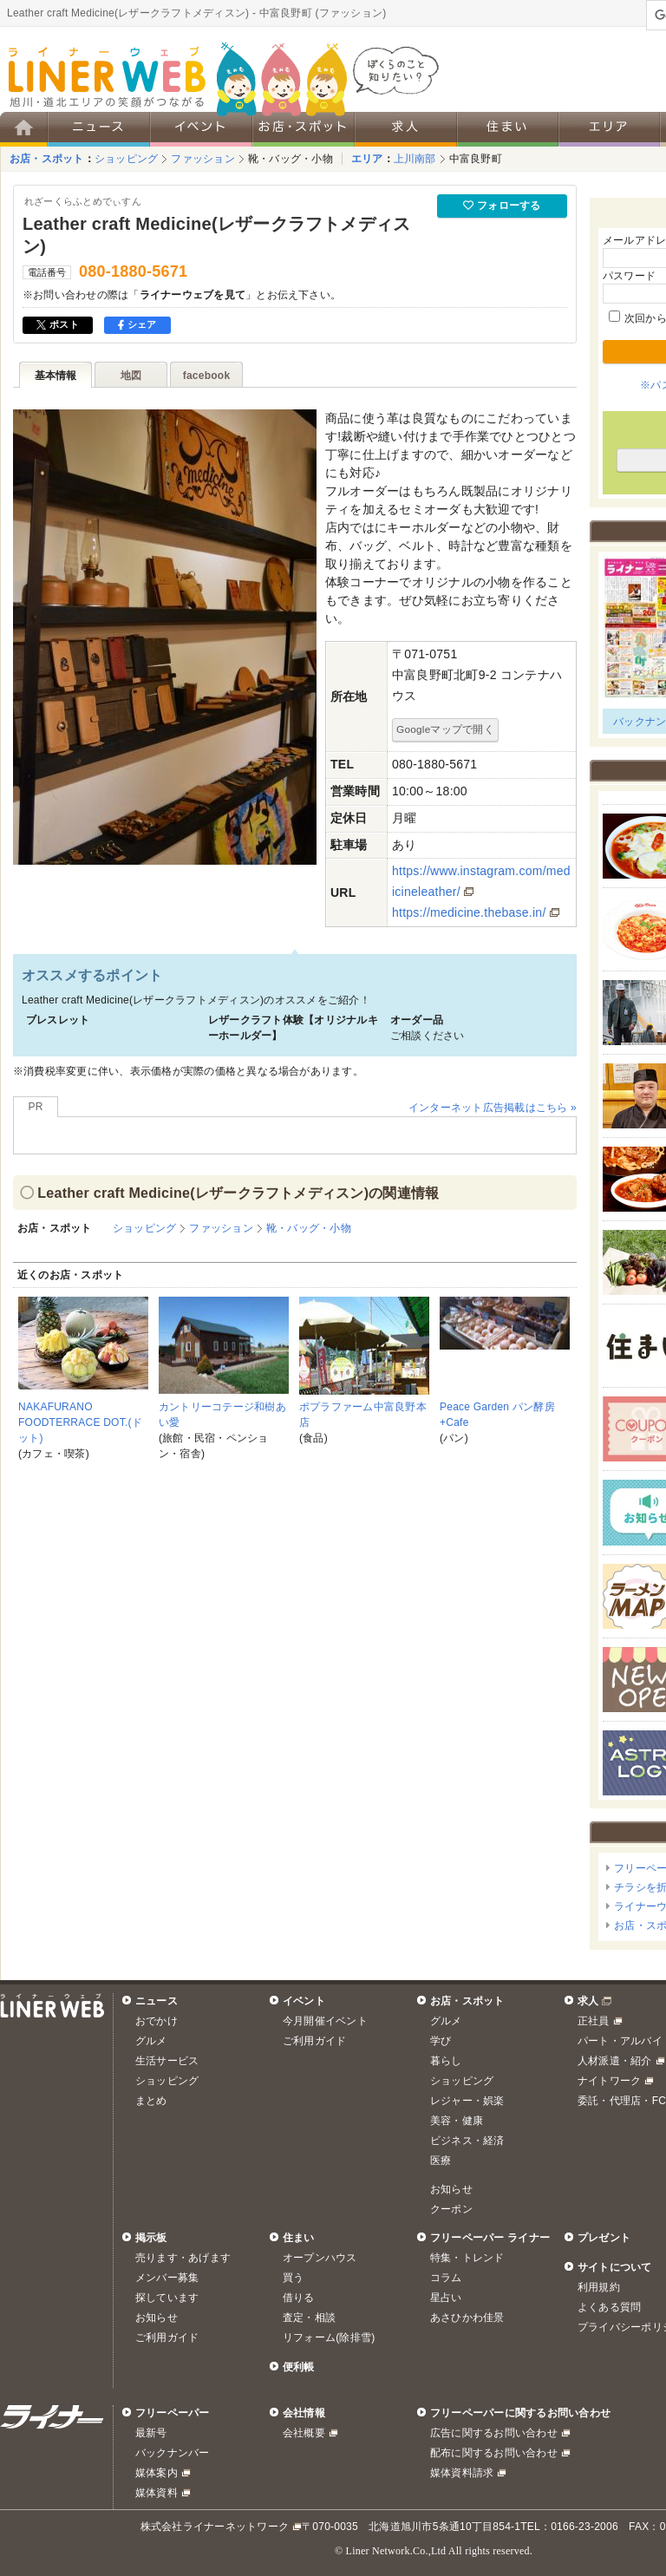  What do you see at coordinates (494, 2453) in the screenshot?
I see `配布に関するお問い合わせ` at bounding box center [494, 2453].